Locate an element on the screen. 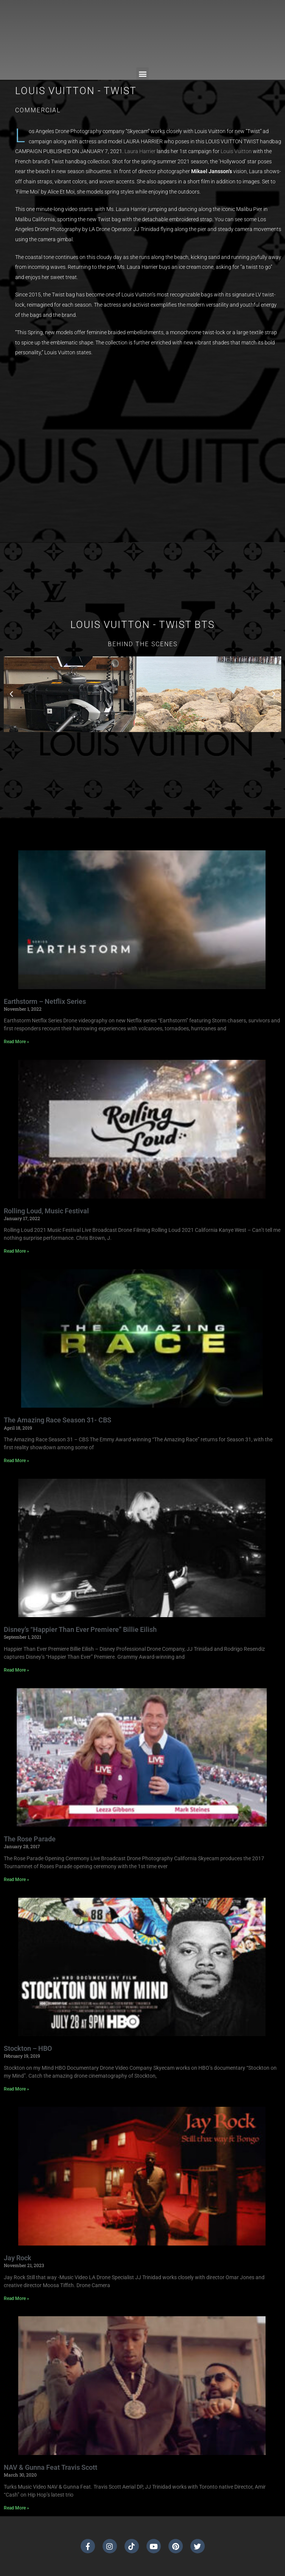 The height and width of the screenshot is (2576, 285). [Louis Vuitton (opens in a new tab)] is located at coordinates (236, 151).